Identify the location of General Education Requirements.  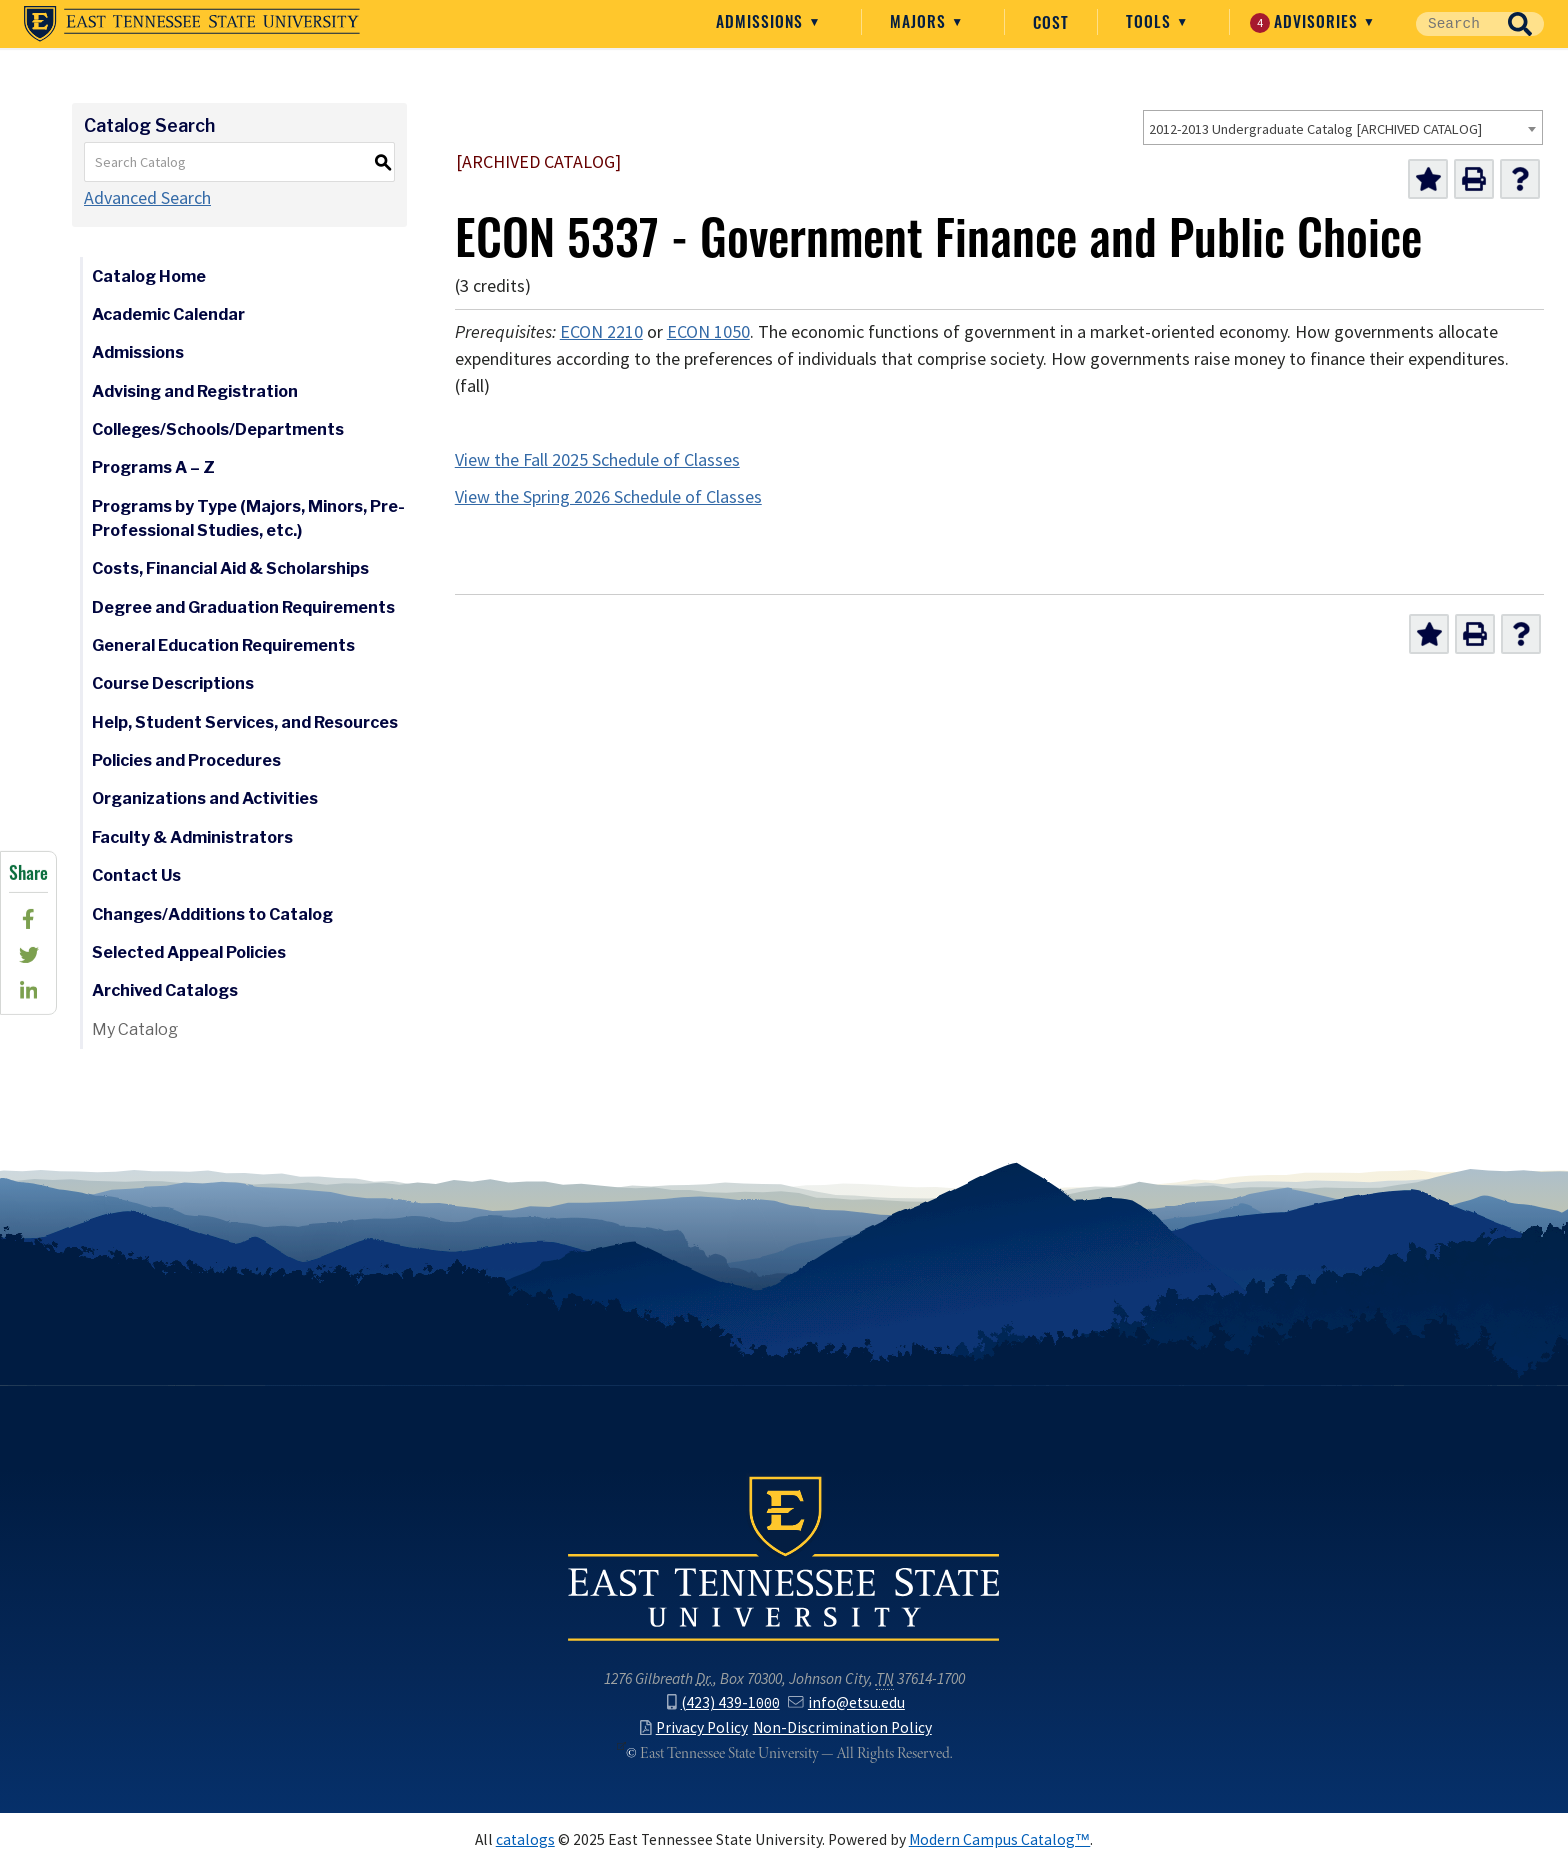
(223, 645).